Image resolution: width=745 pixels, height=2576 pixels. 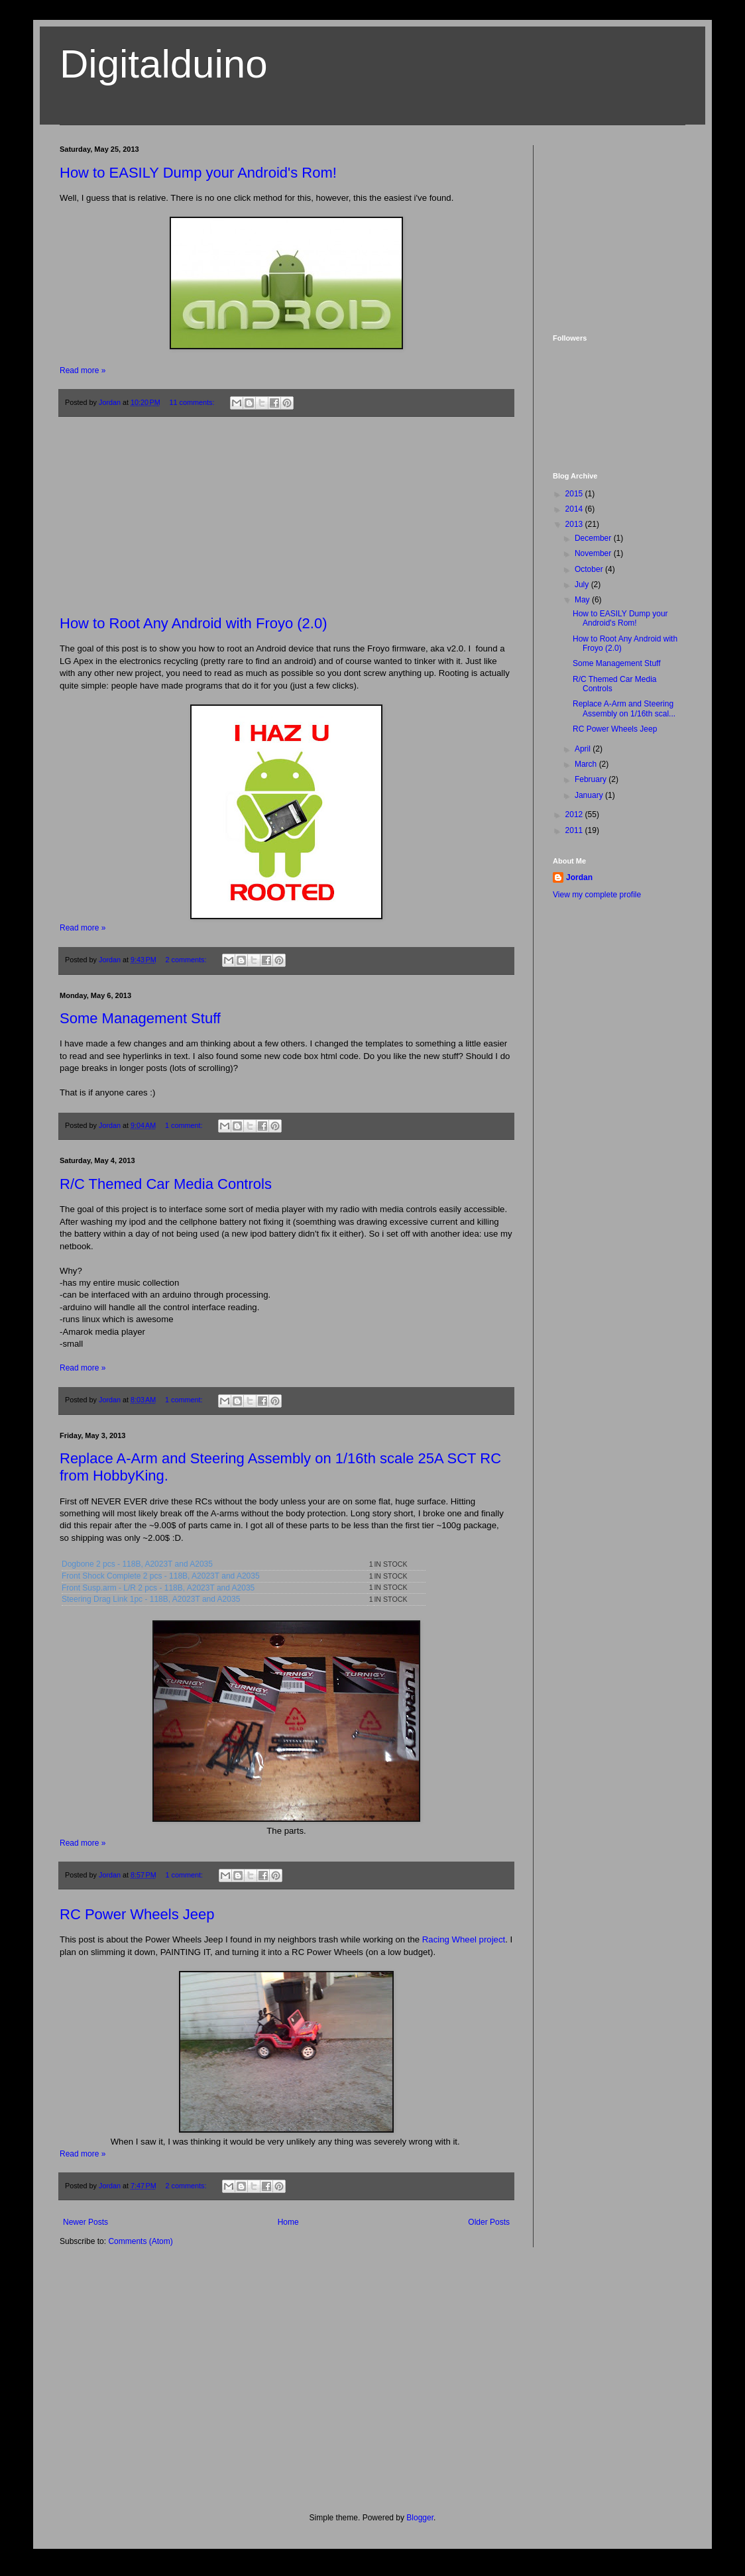 What do you see at coordinates (575, 493) in the screenshot?
I see `2015` at bounding box center [575, 493].